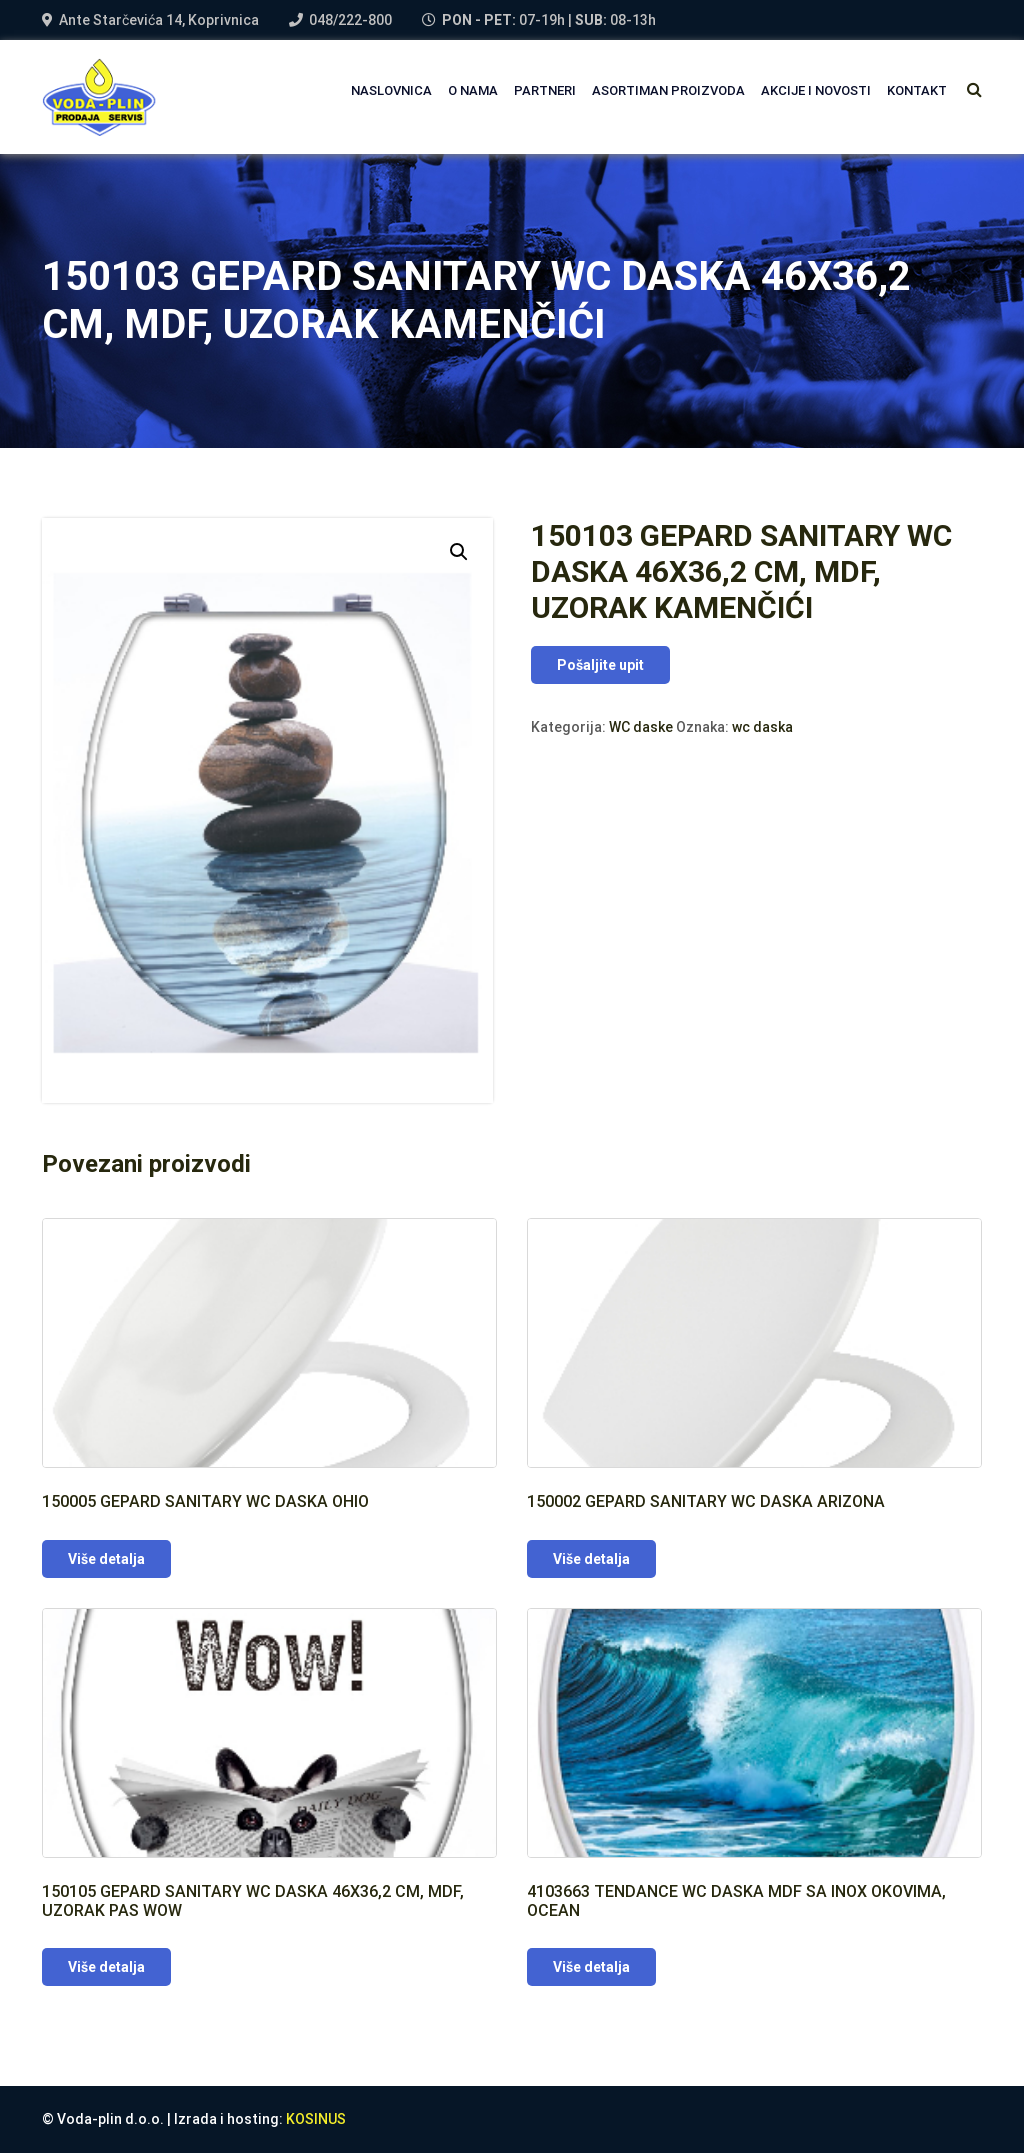 This screenshot has width=1024, height=2153. I want to click on Asortiman proizvoda, so click(668, 90).